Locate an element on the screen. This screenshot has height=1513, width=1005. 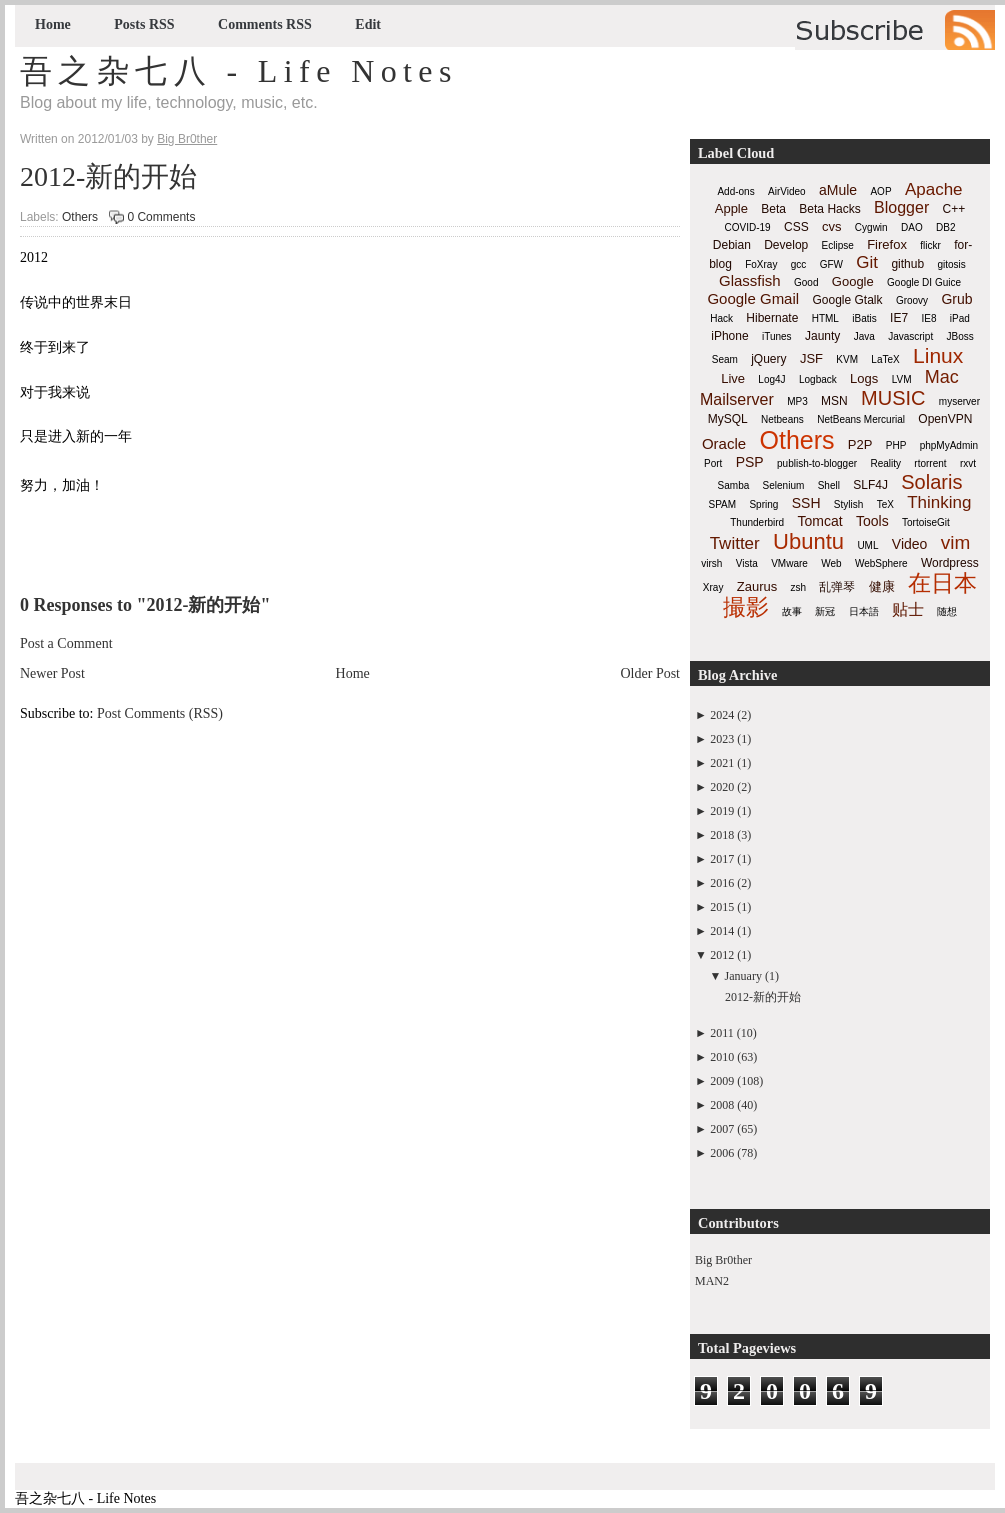
Comments RSS is located at coordinates (265, 24).